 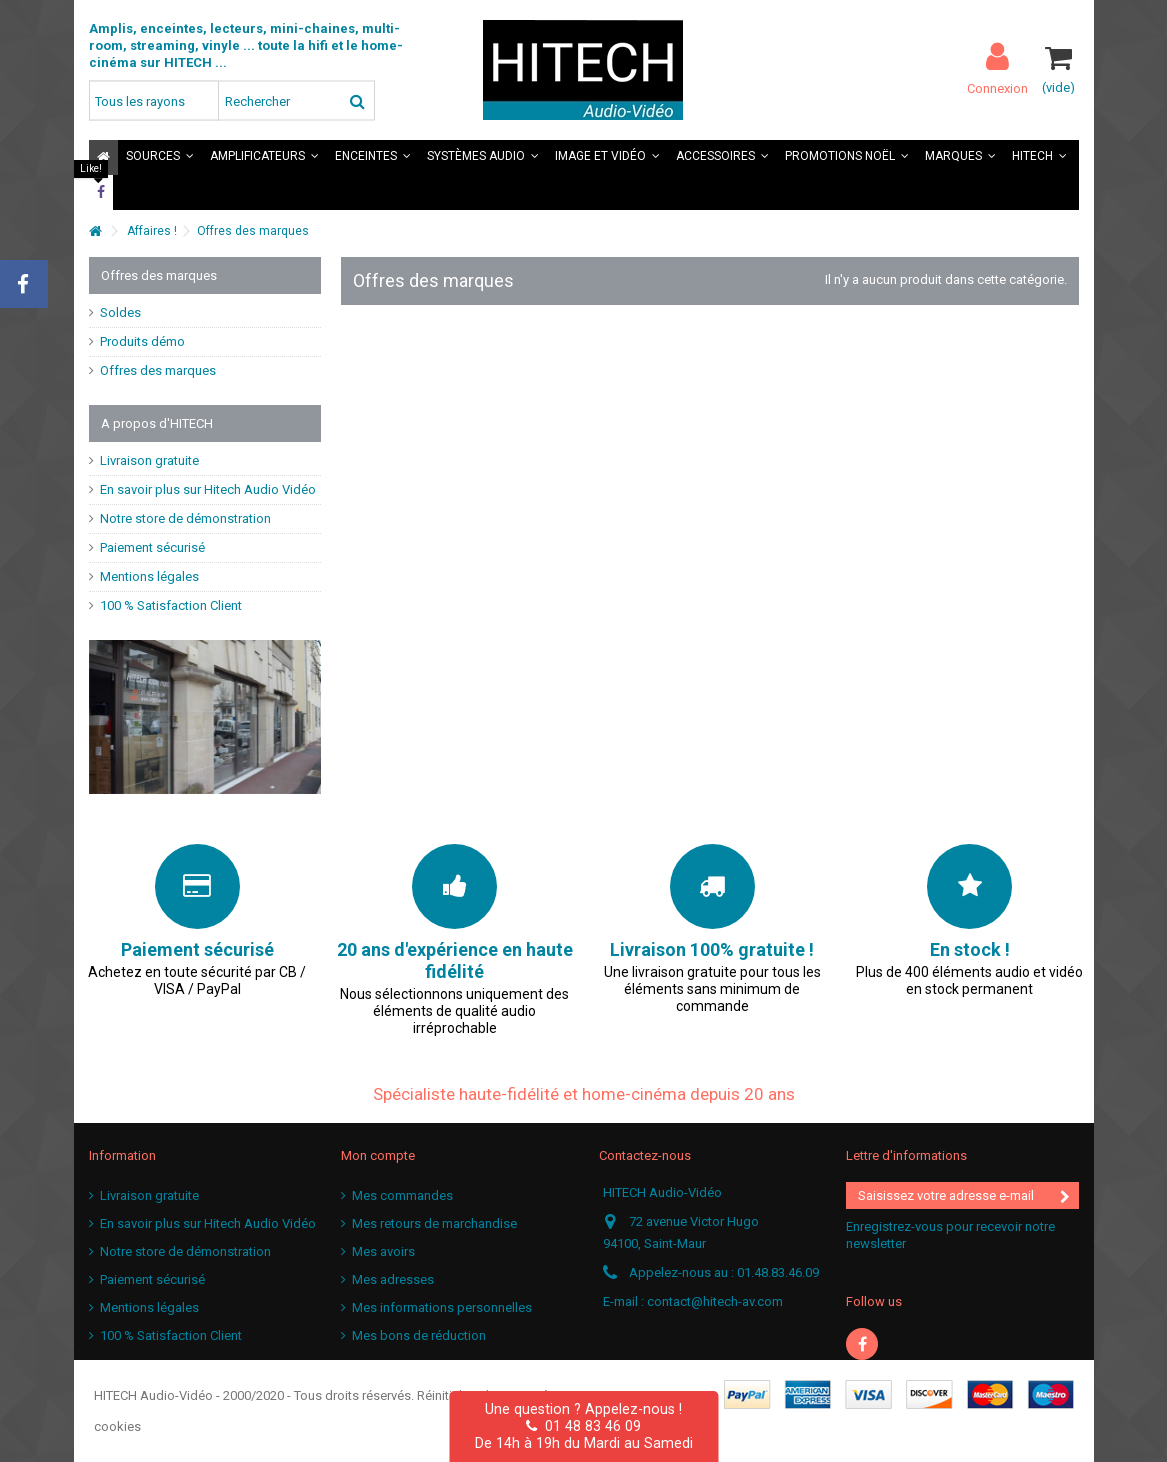 I want to click on Produits démo, so click(x=142, y=341).